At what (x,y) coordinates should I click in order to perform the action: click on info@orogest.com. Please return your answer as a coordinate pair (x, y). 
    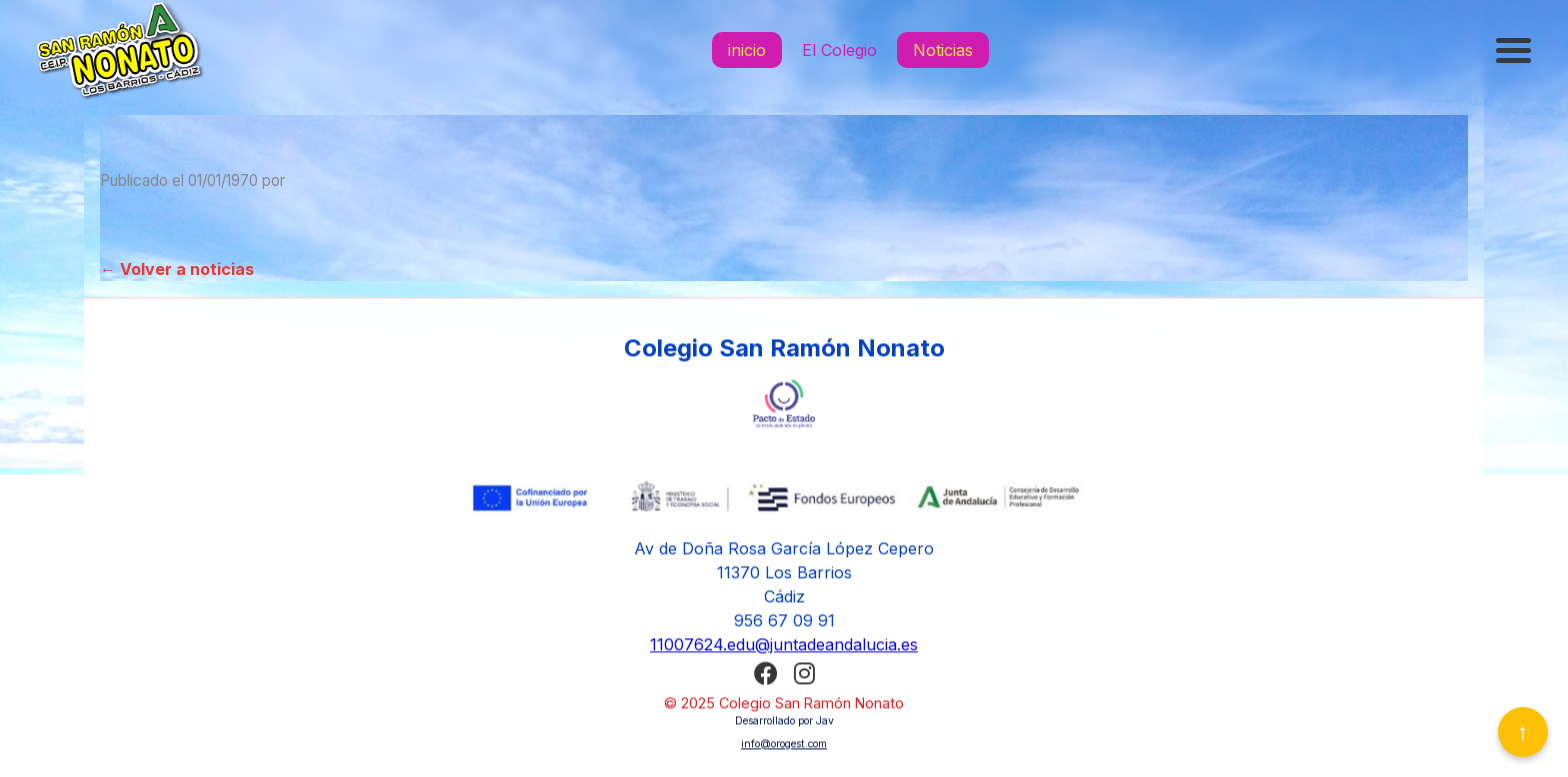
    Looking at the image, I should click on (784, 746).